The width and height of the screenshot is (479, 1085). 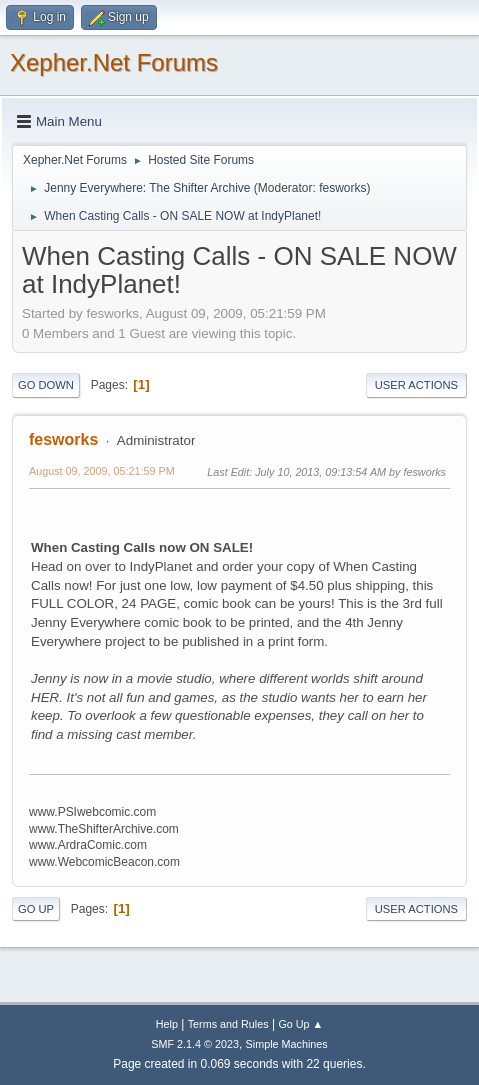 I want to click on Go Up ▲, so click(x=300, y=1024).